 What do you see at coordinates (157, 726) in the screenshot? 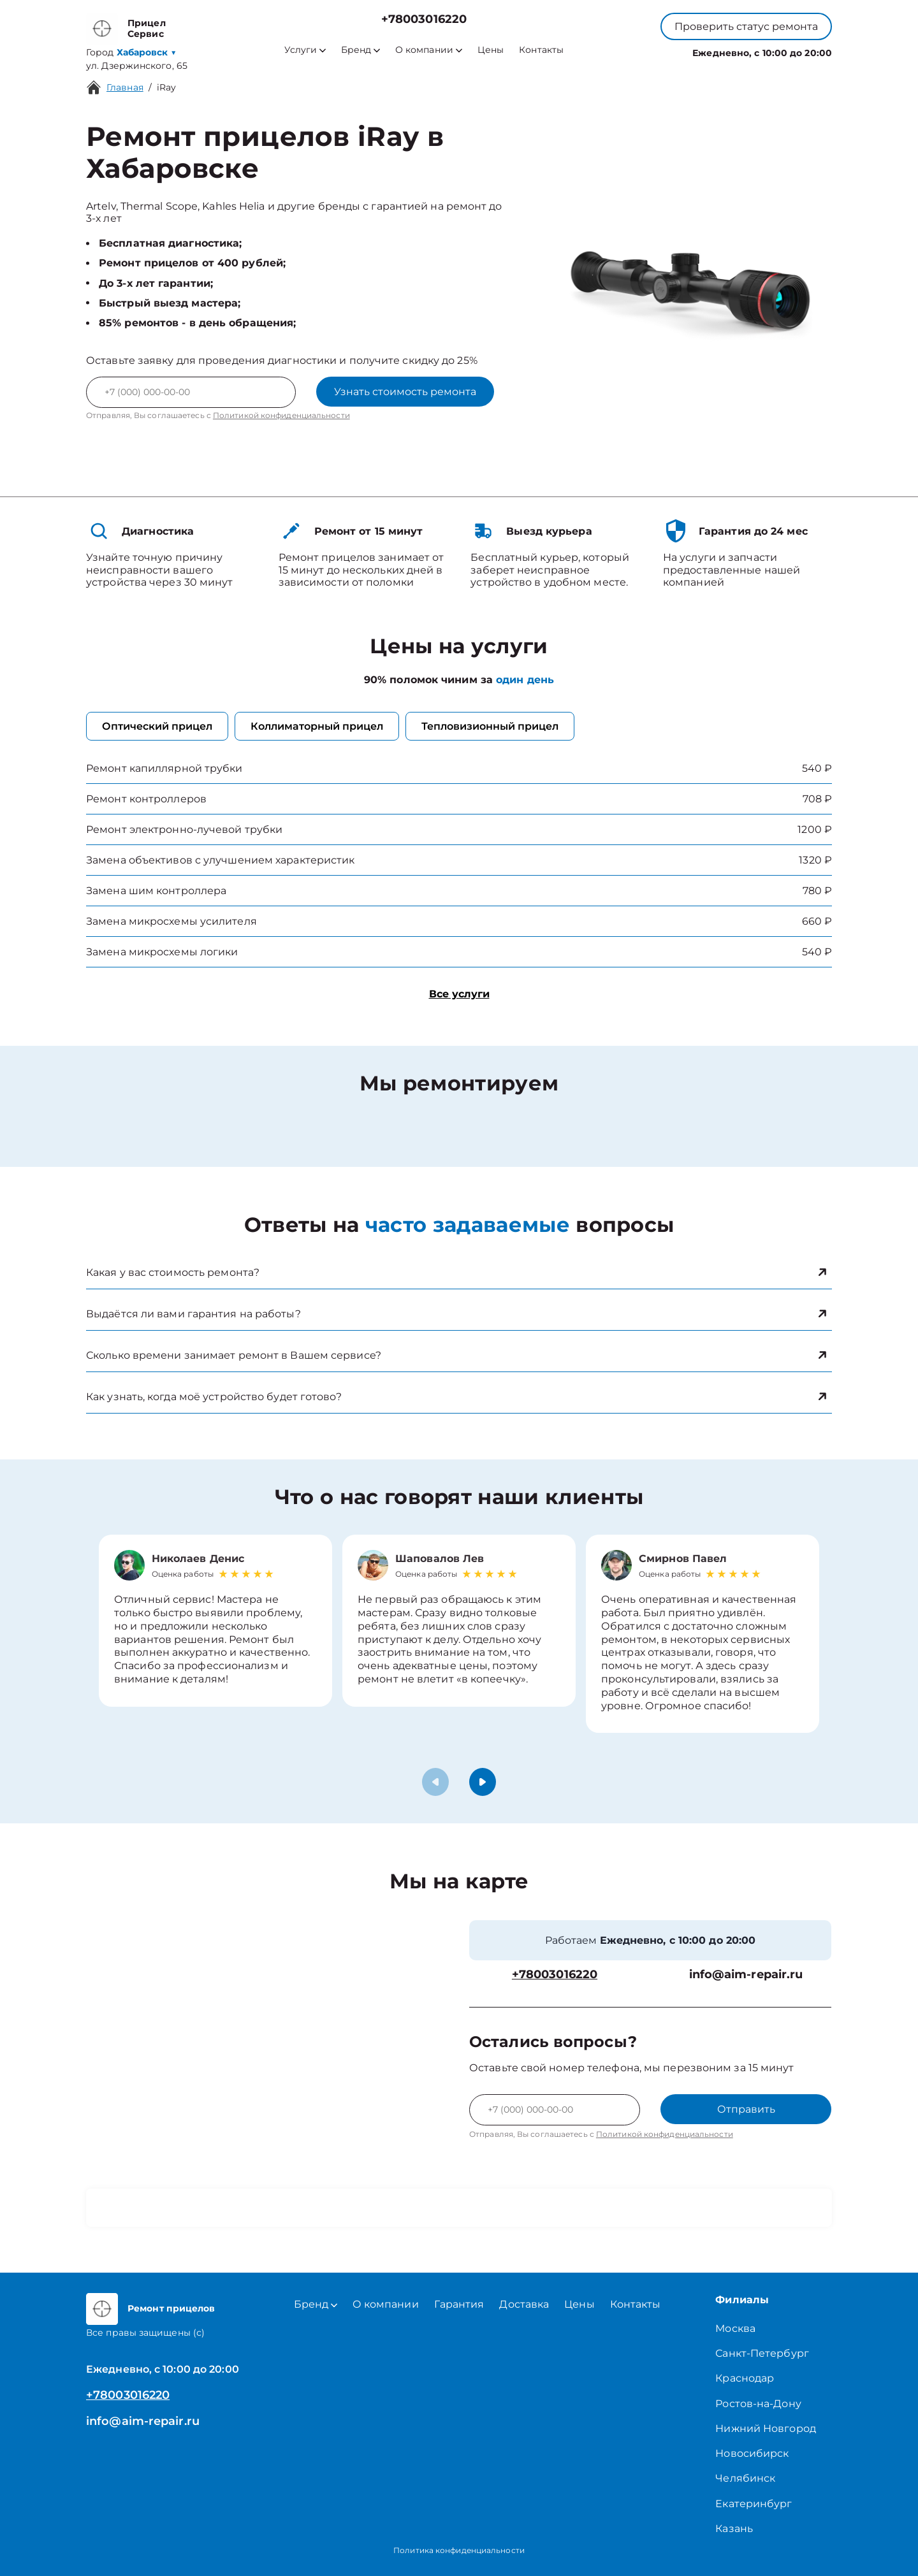
I see `Оптический прицел` at bounding box center [157, 726].